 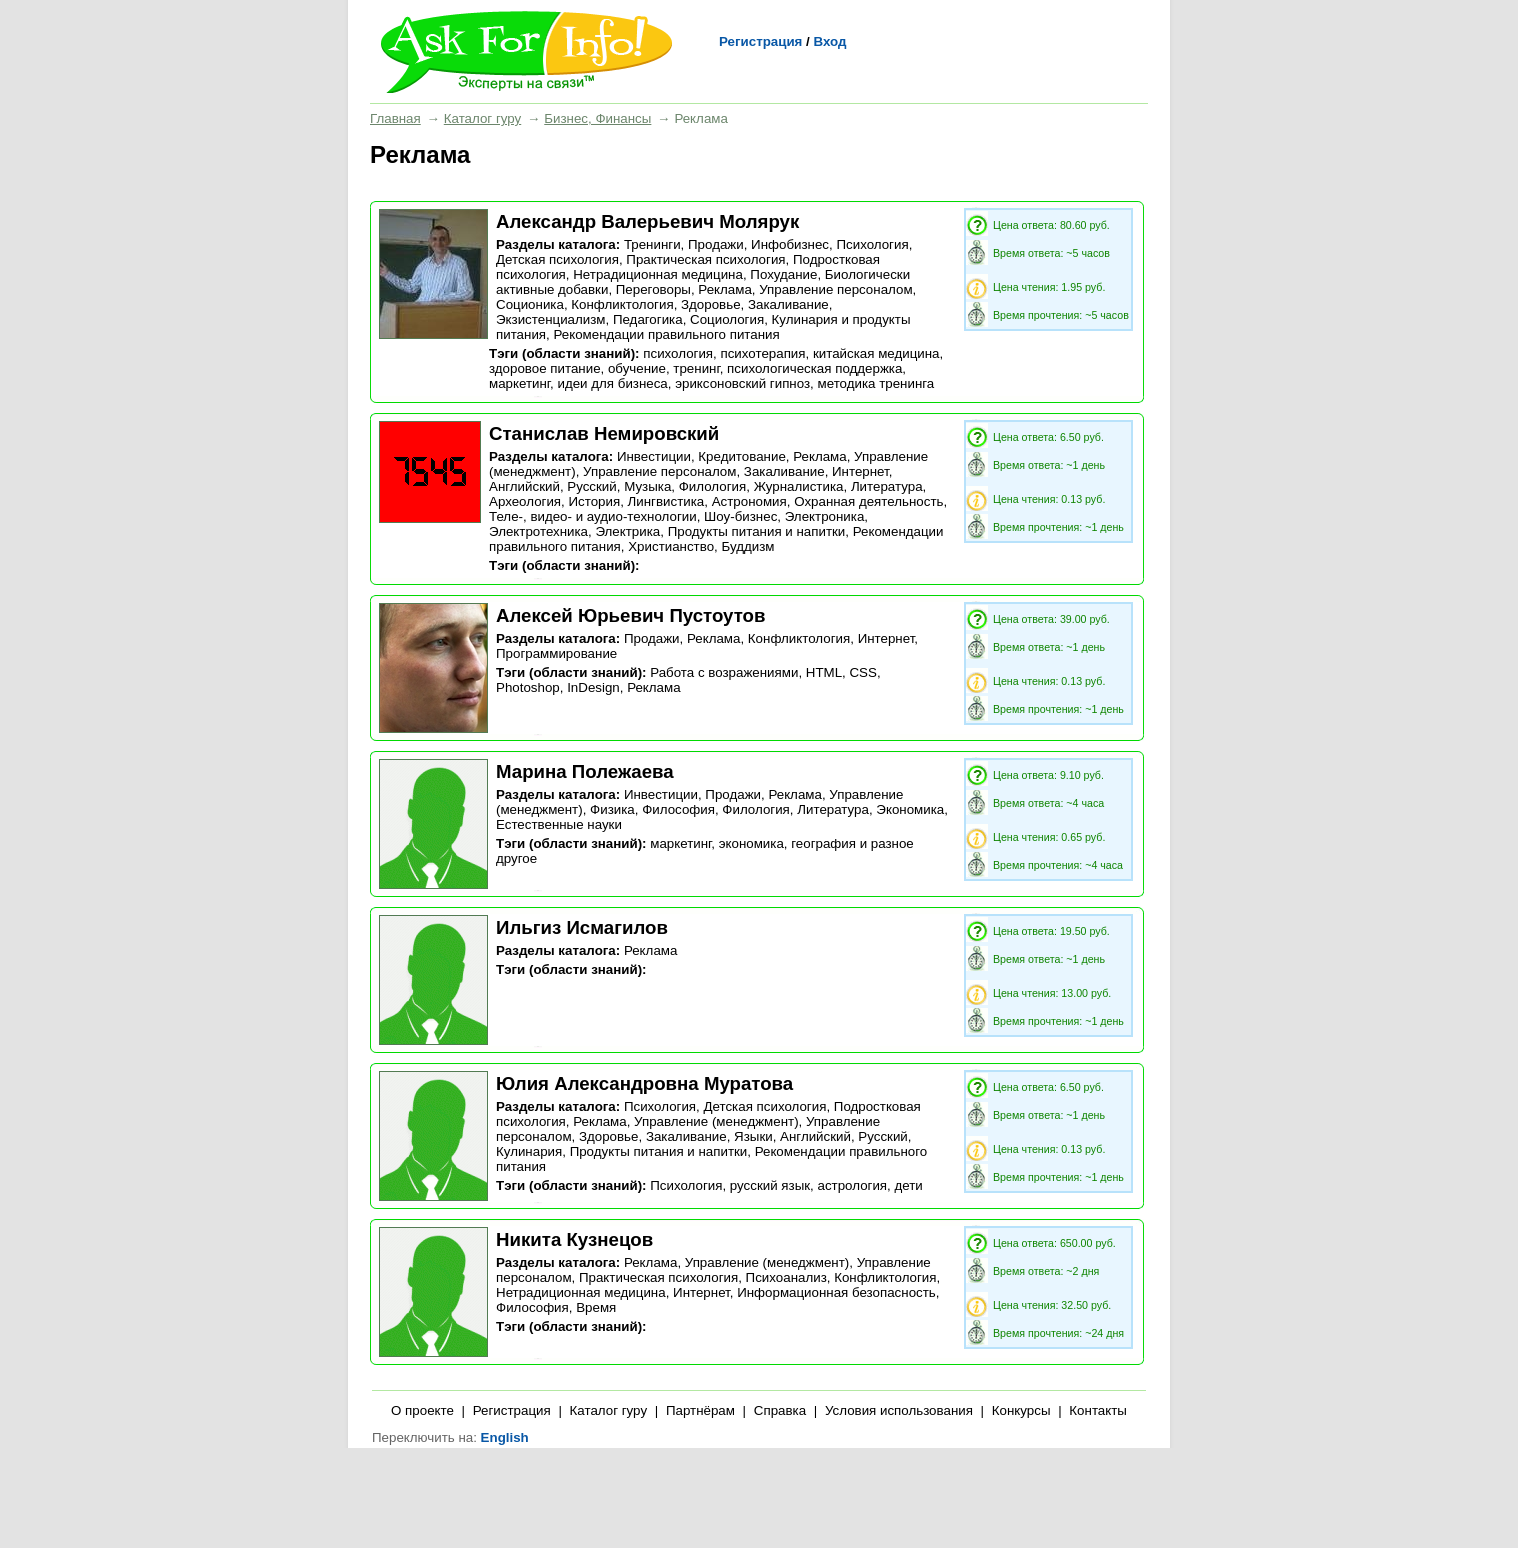 I want to click on Астрономия, so click(x=749, y=501).